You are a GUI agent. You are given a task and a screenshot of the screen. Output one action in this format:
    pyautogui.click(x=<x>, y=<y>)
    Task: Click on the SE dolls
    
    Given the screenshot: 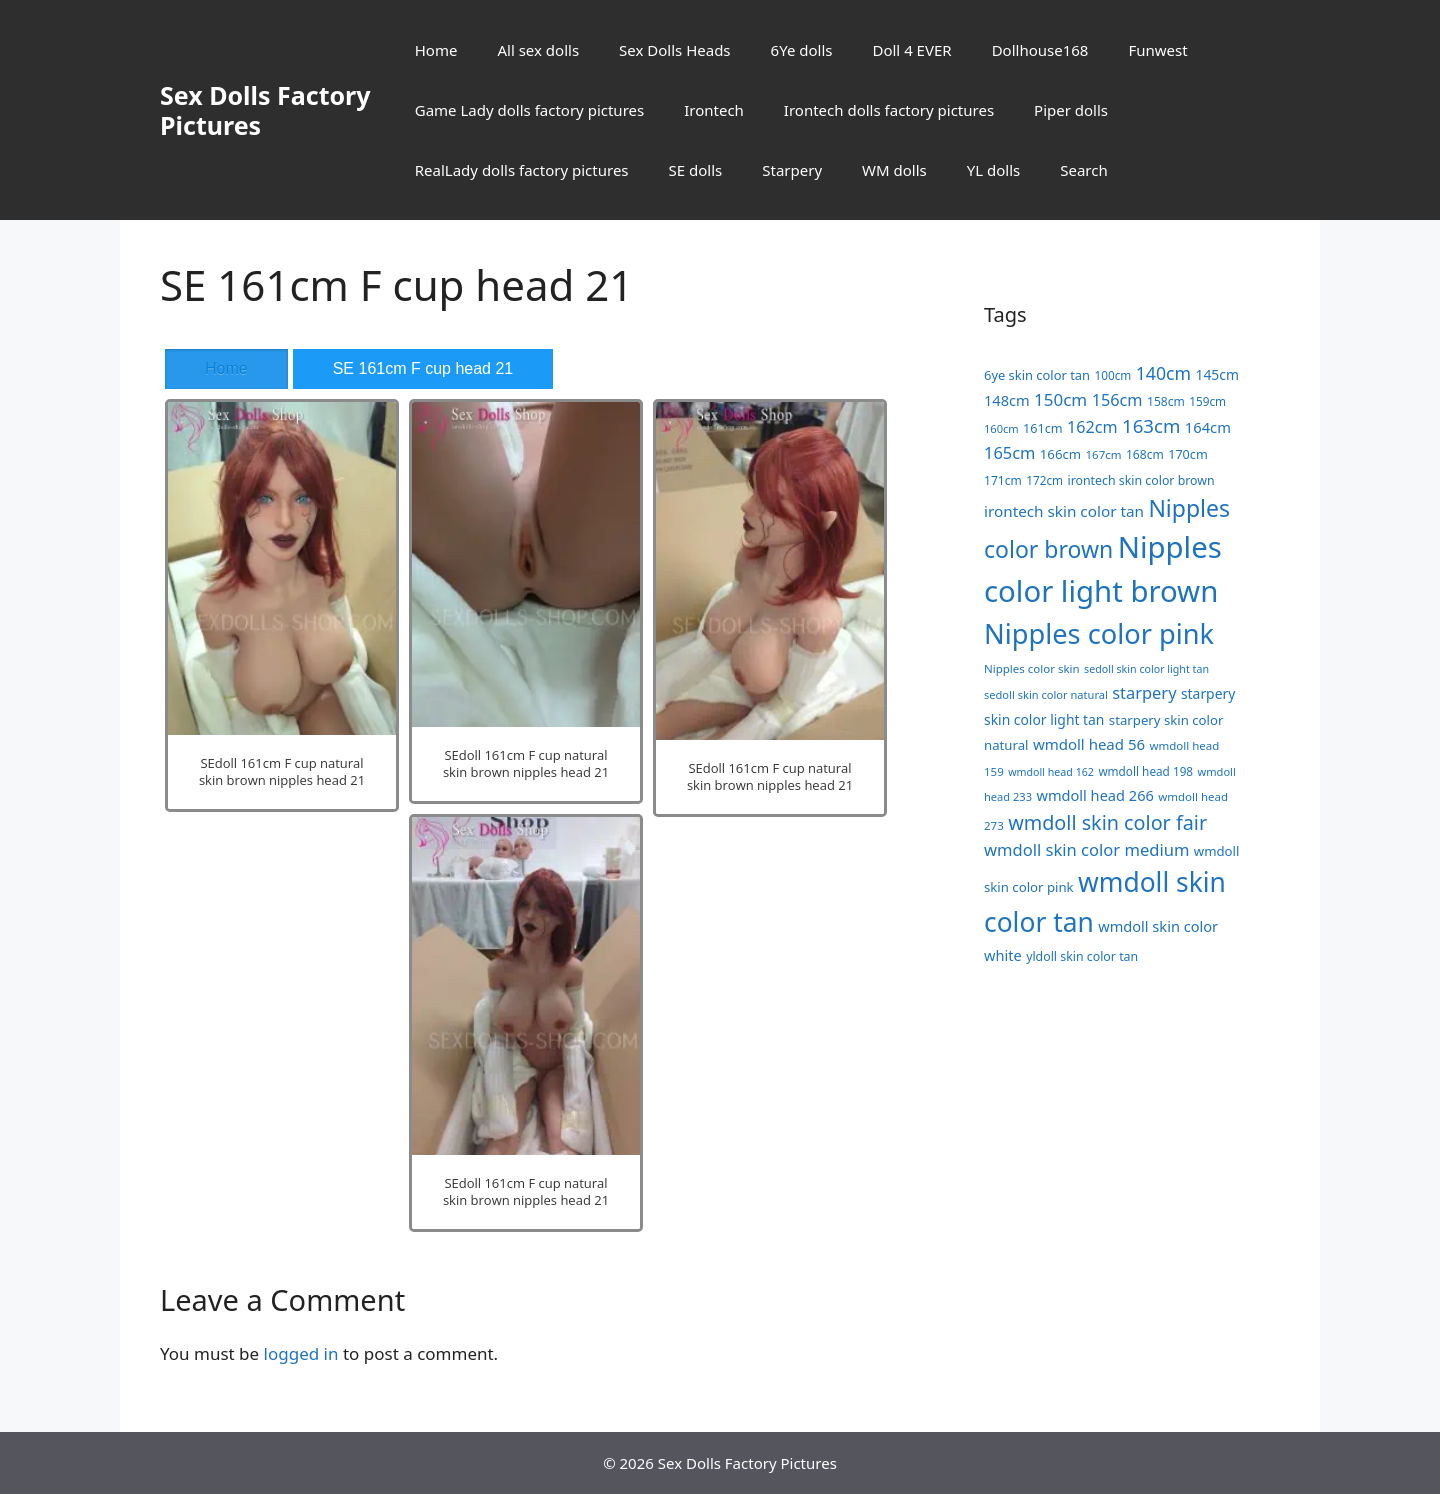 What is the action you would take?
    pyautogui.click(x=696, y=170)
    